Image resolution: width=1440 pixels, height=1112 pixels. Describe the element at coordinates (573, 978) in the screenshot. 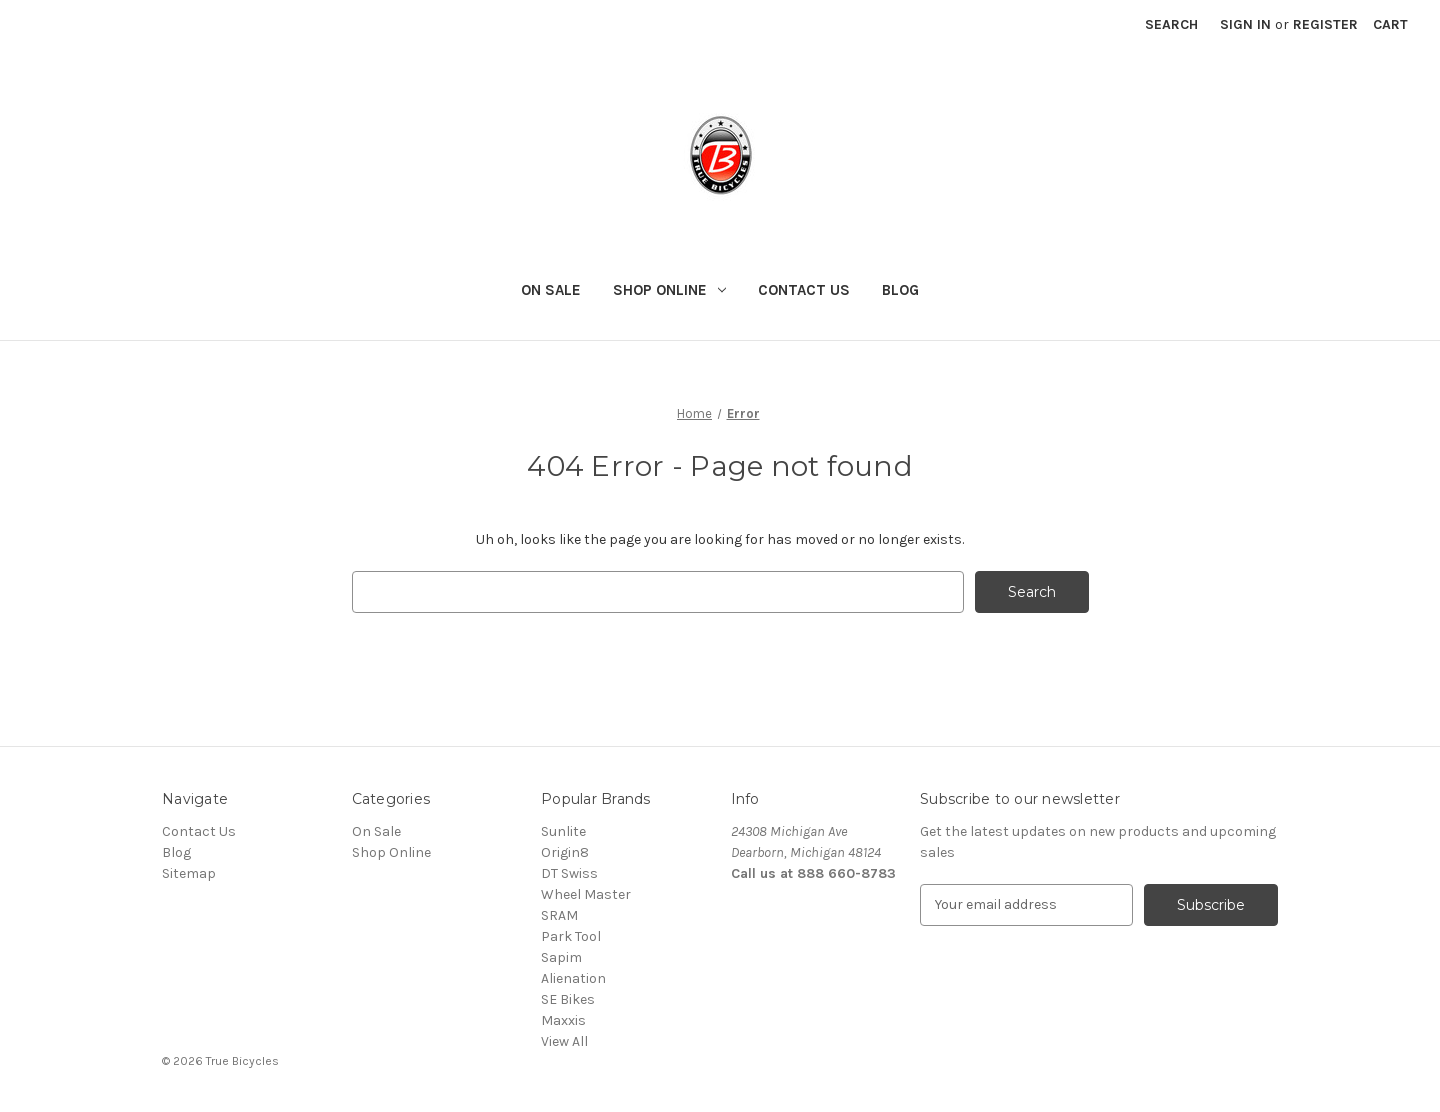

I see `Alienation` at that location.